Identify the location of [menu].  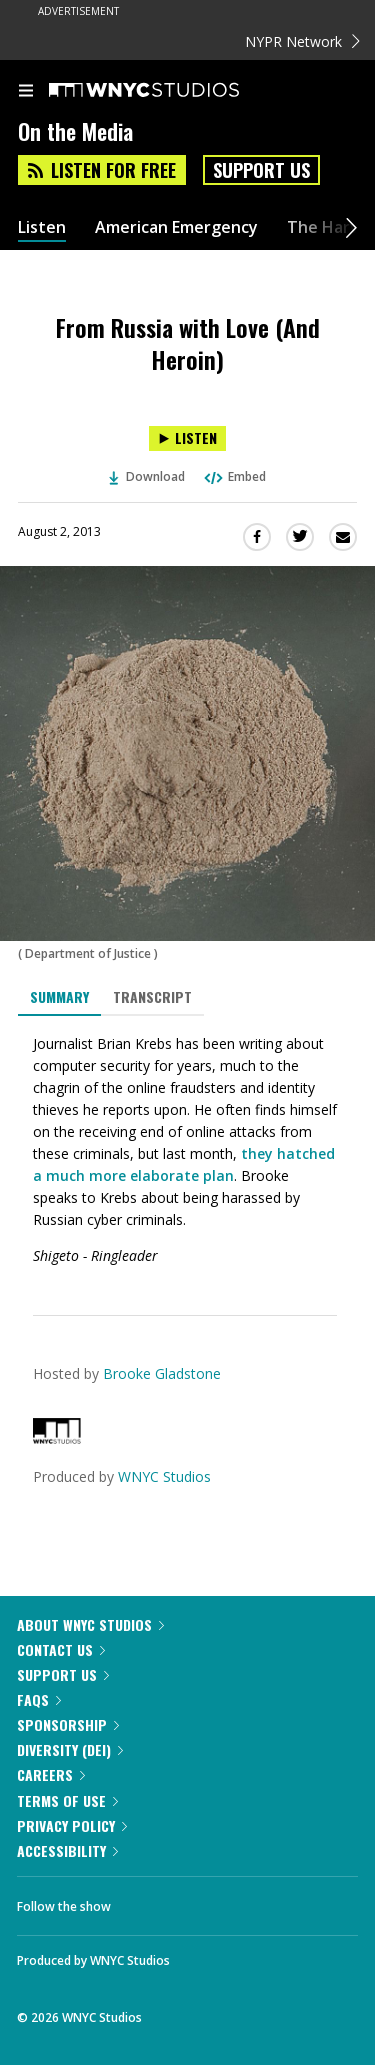
(26, 92).